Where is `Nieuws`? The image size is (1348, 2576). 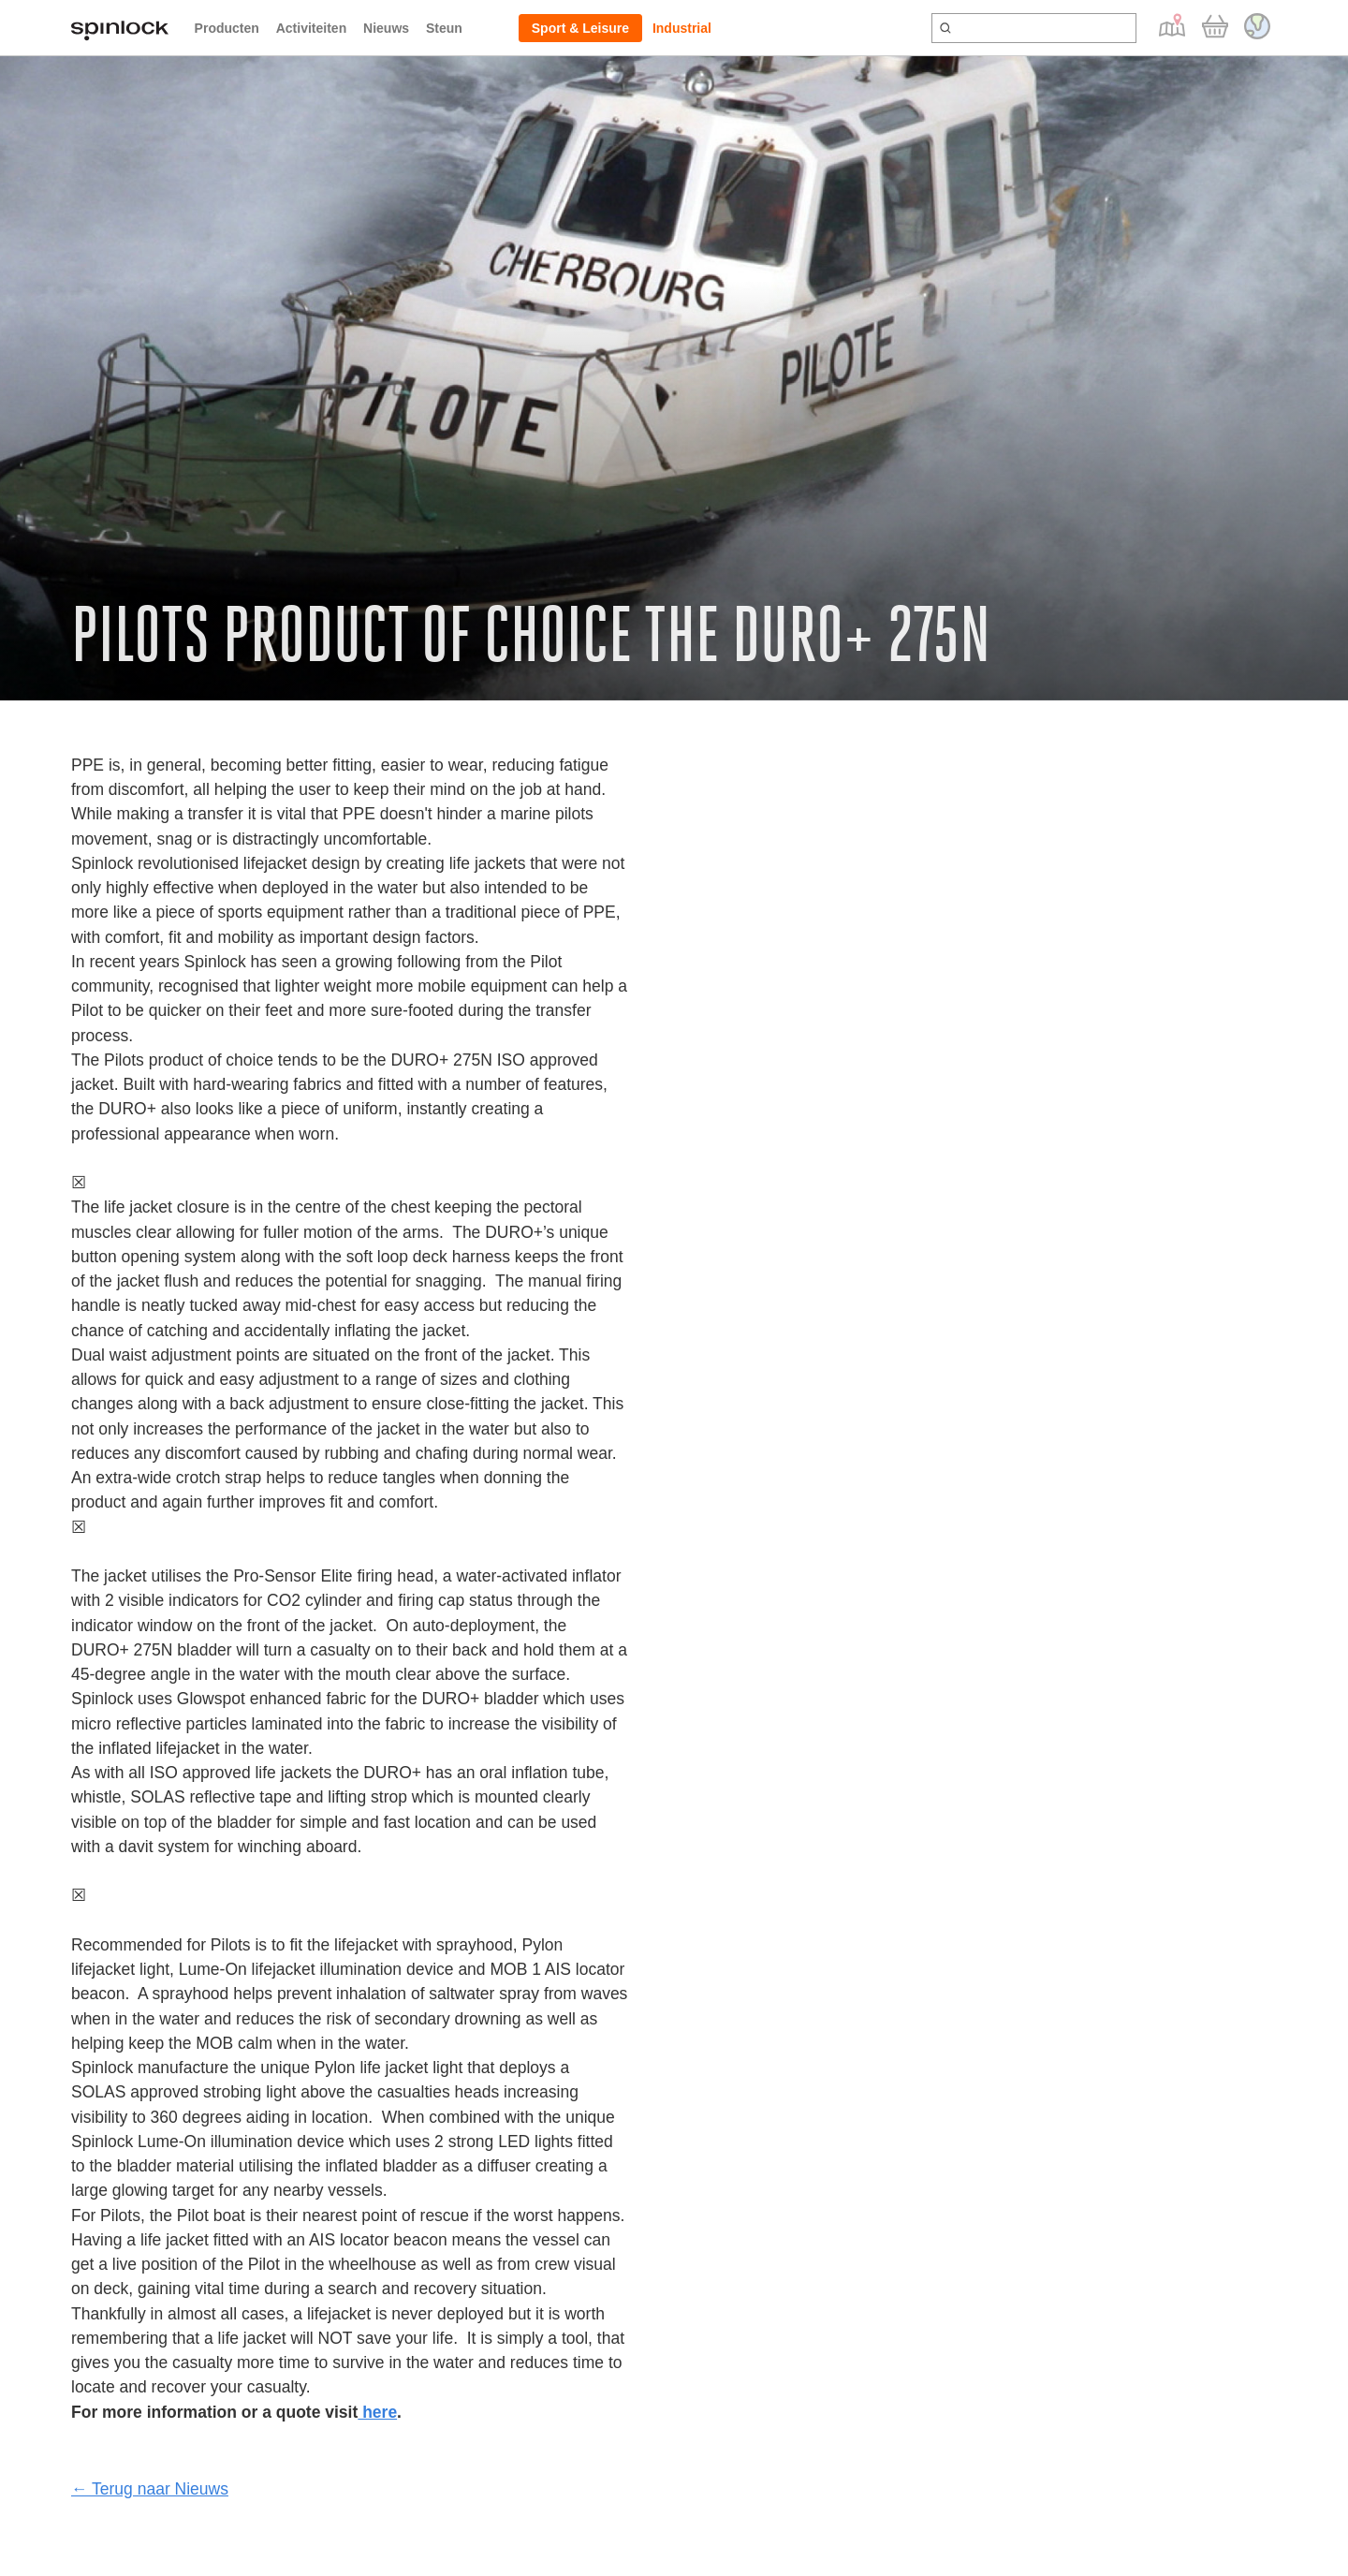
Nieuws is located at coordinates (386, 28).